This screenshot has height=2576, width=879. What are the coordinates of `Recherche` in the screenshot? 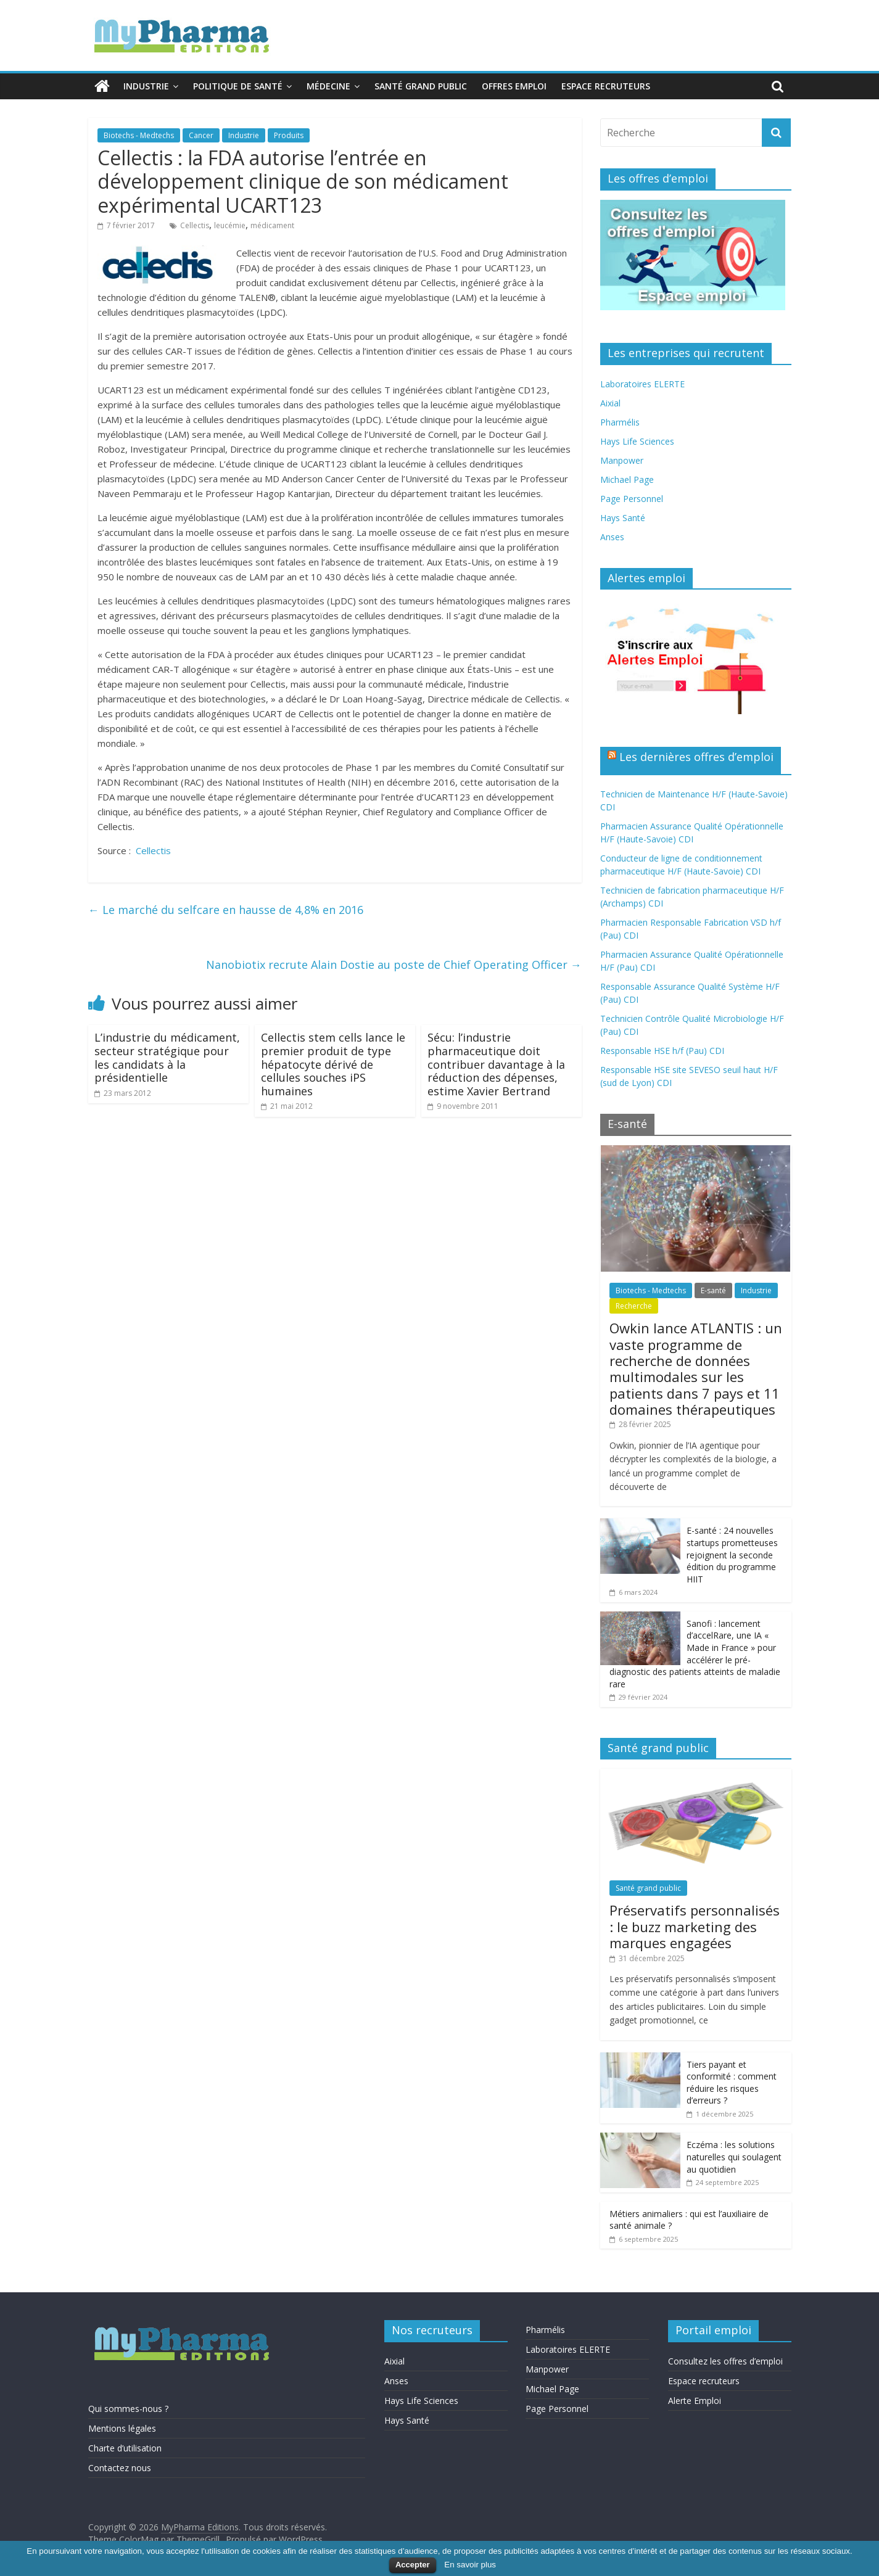 It's located at (634, 1306).